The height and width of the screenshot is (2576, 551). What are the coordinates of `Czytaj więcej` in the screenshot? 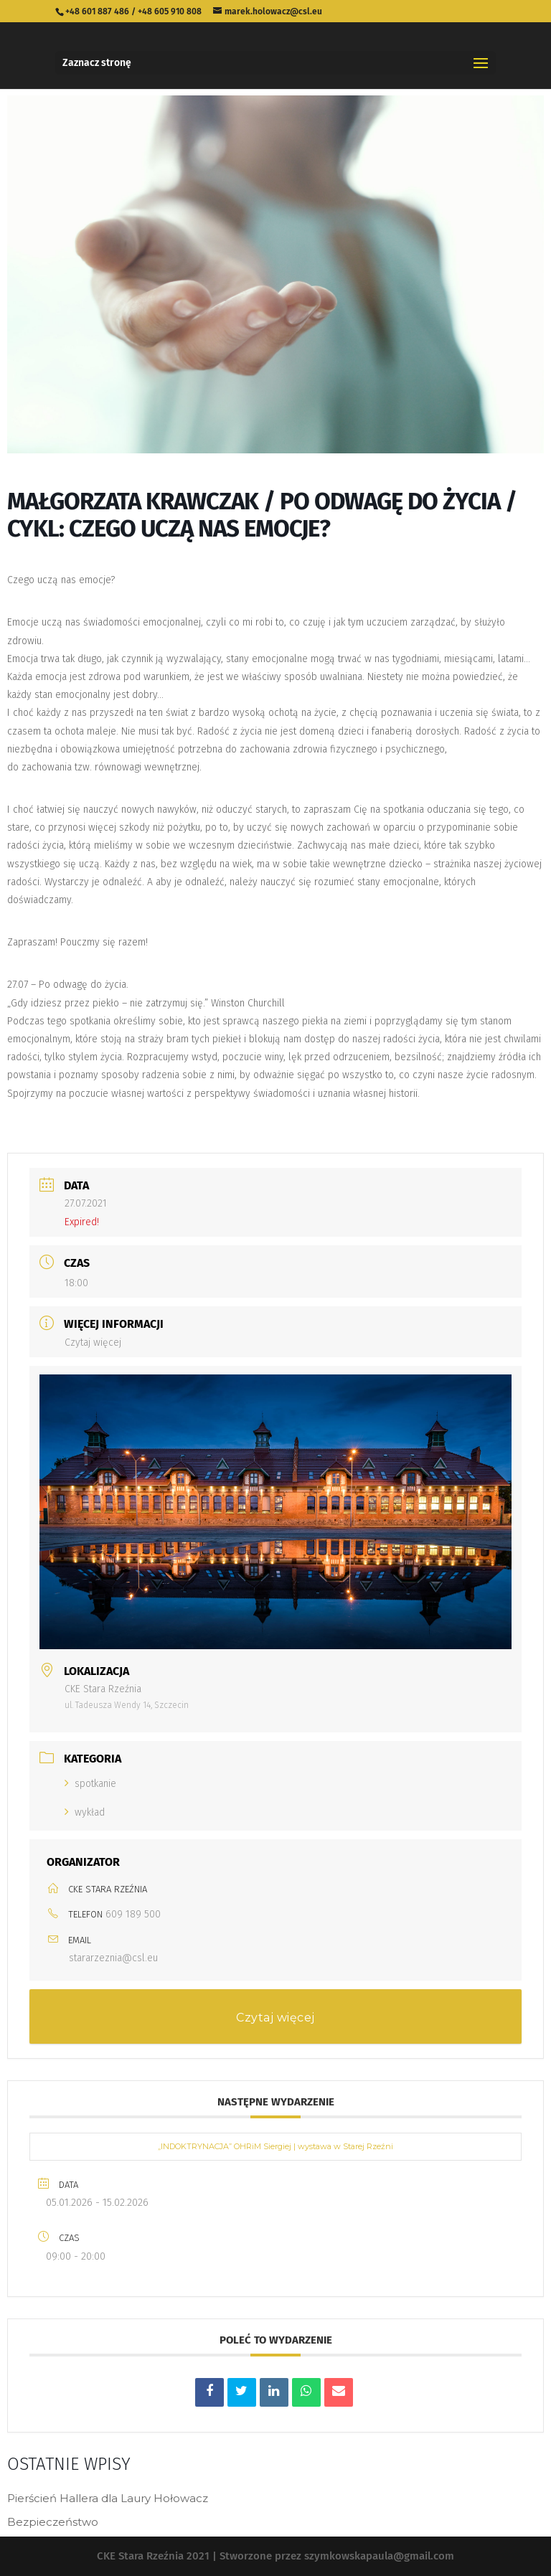 It's located at (93, 1342).